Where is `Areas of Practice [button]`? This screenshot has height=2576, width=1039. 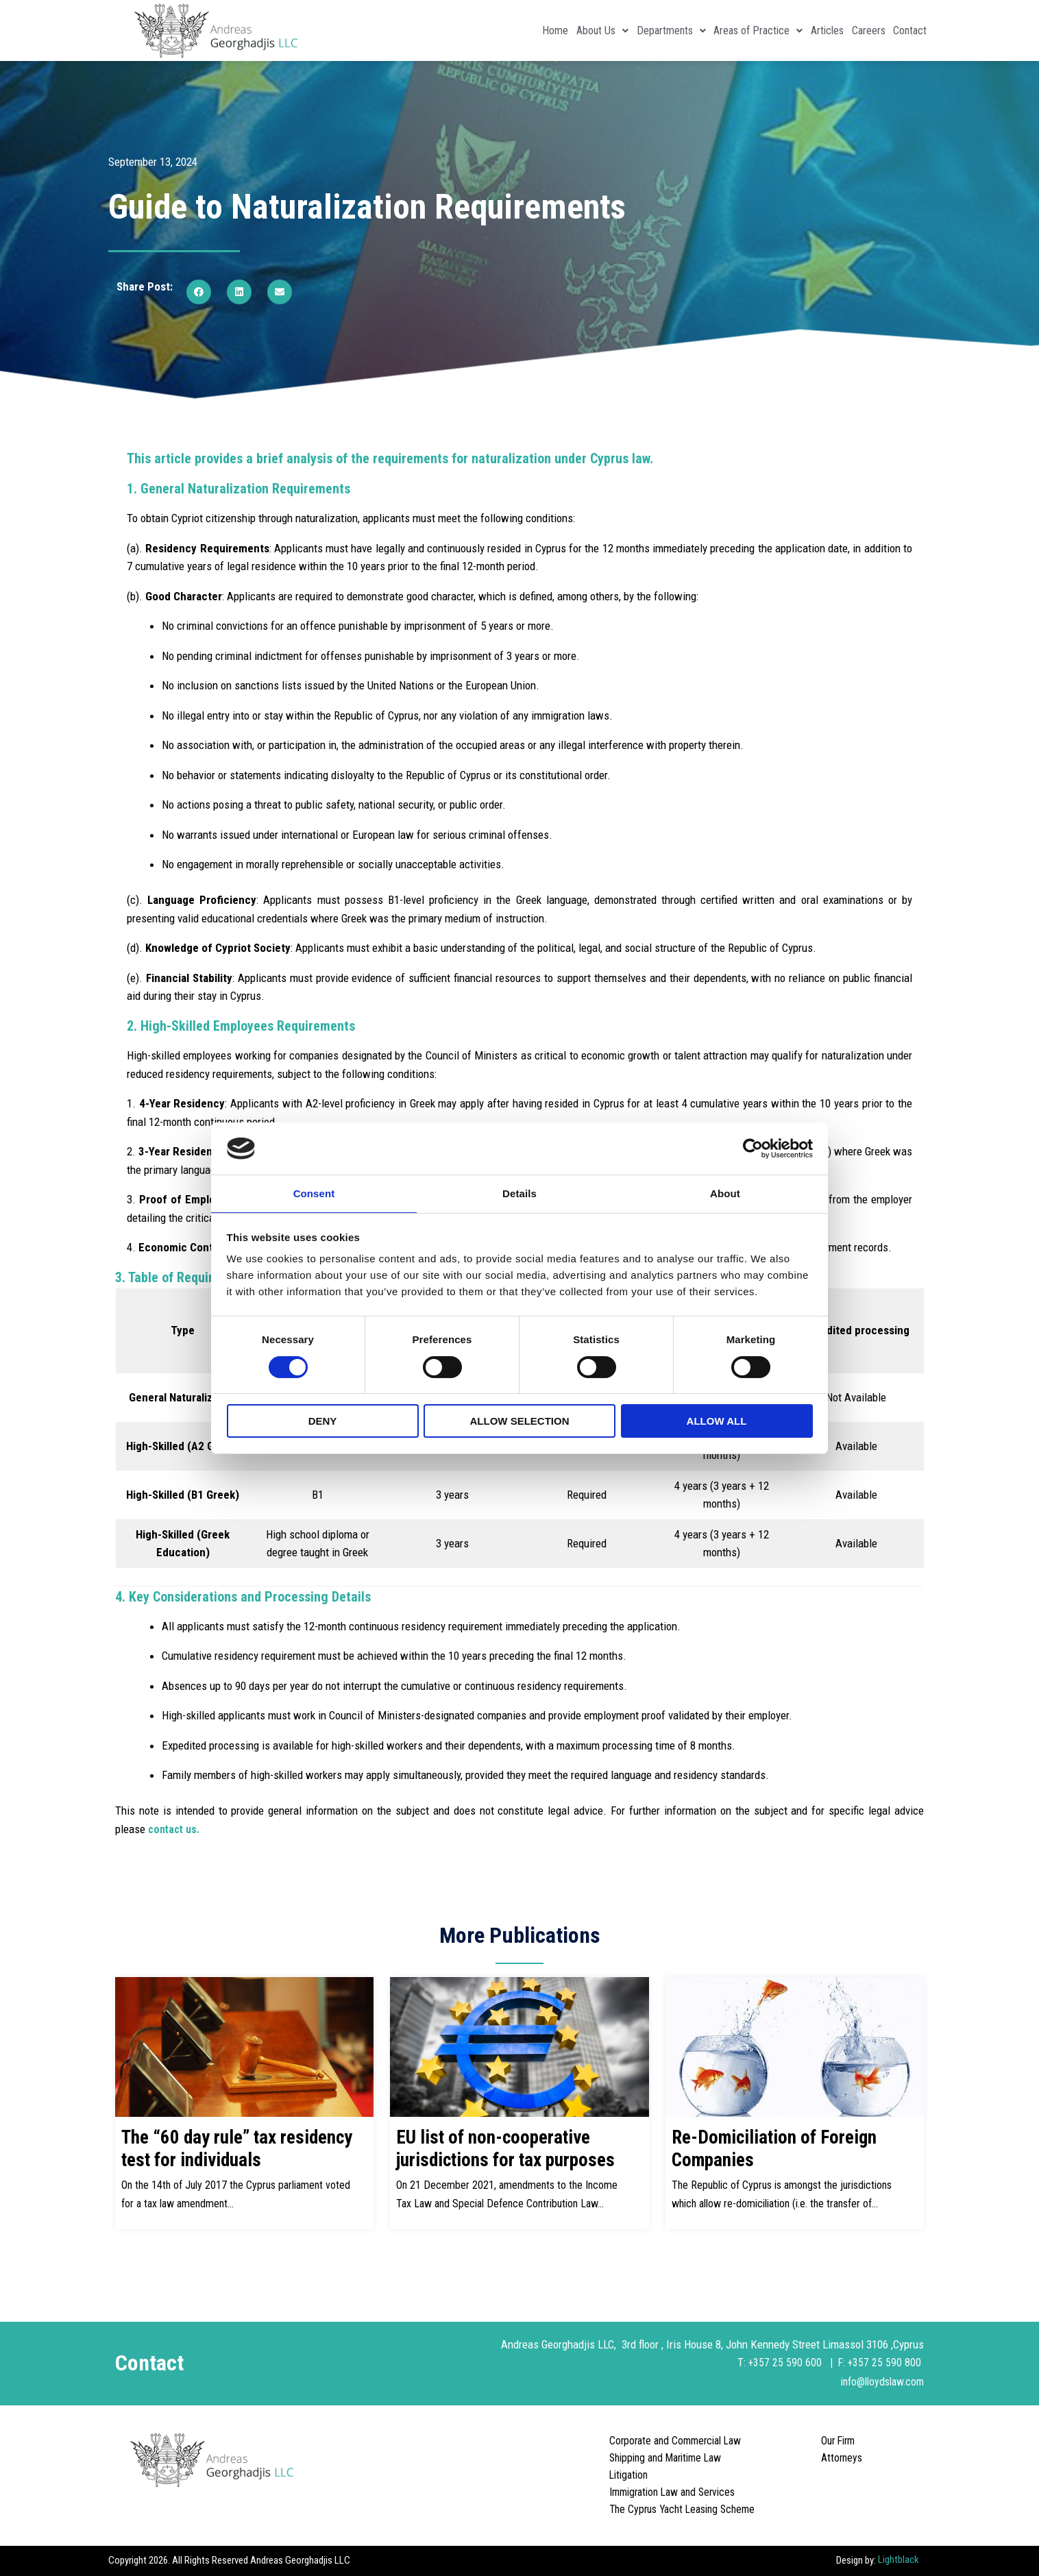 Areas of Practice [button] is located at coordinates (714, 30).